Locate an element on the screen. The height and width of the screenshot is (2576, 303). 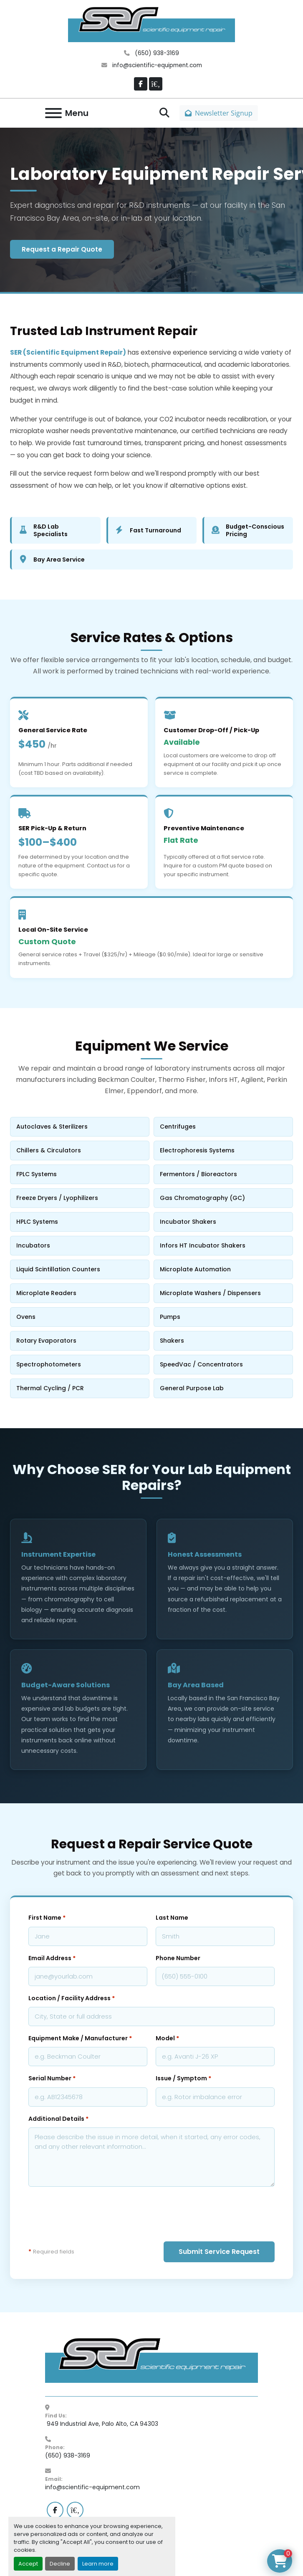
Incubator Shakers is located at coordinates (222, 1221).